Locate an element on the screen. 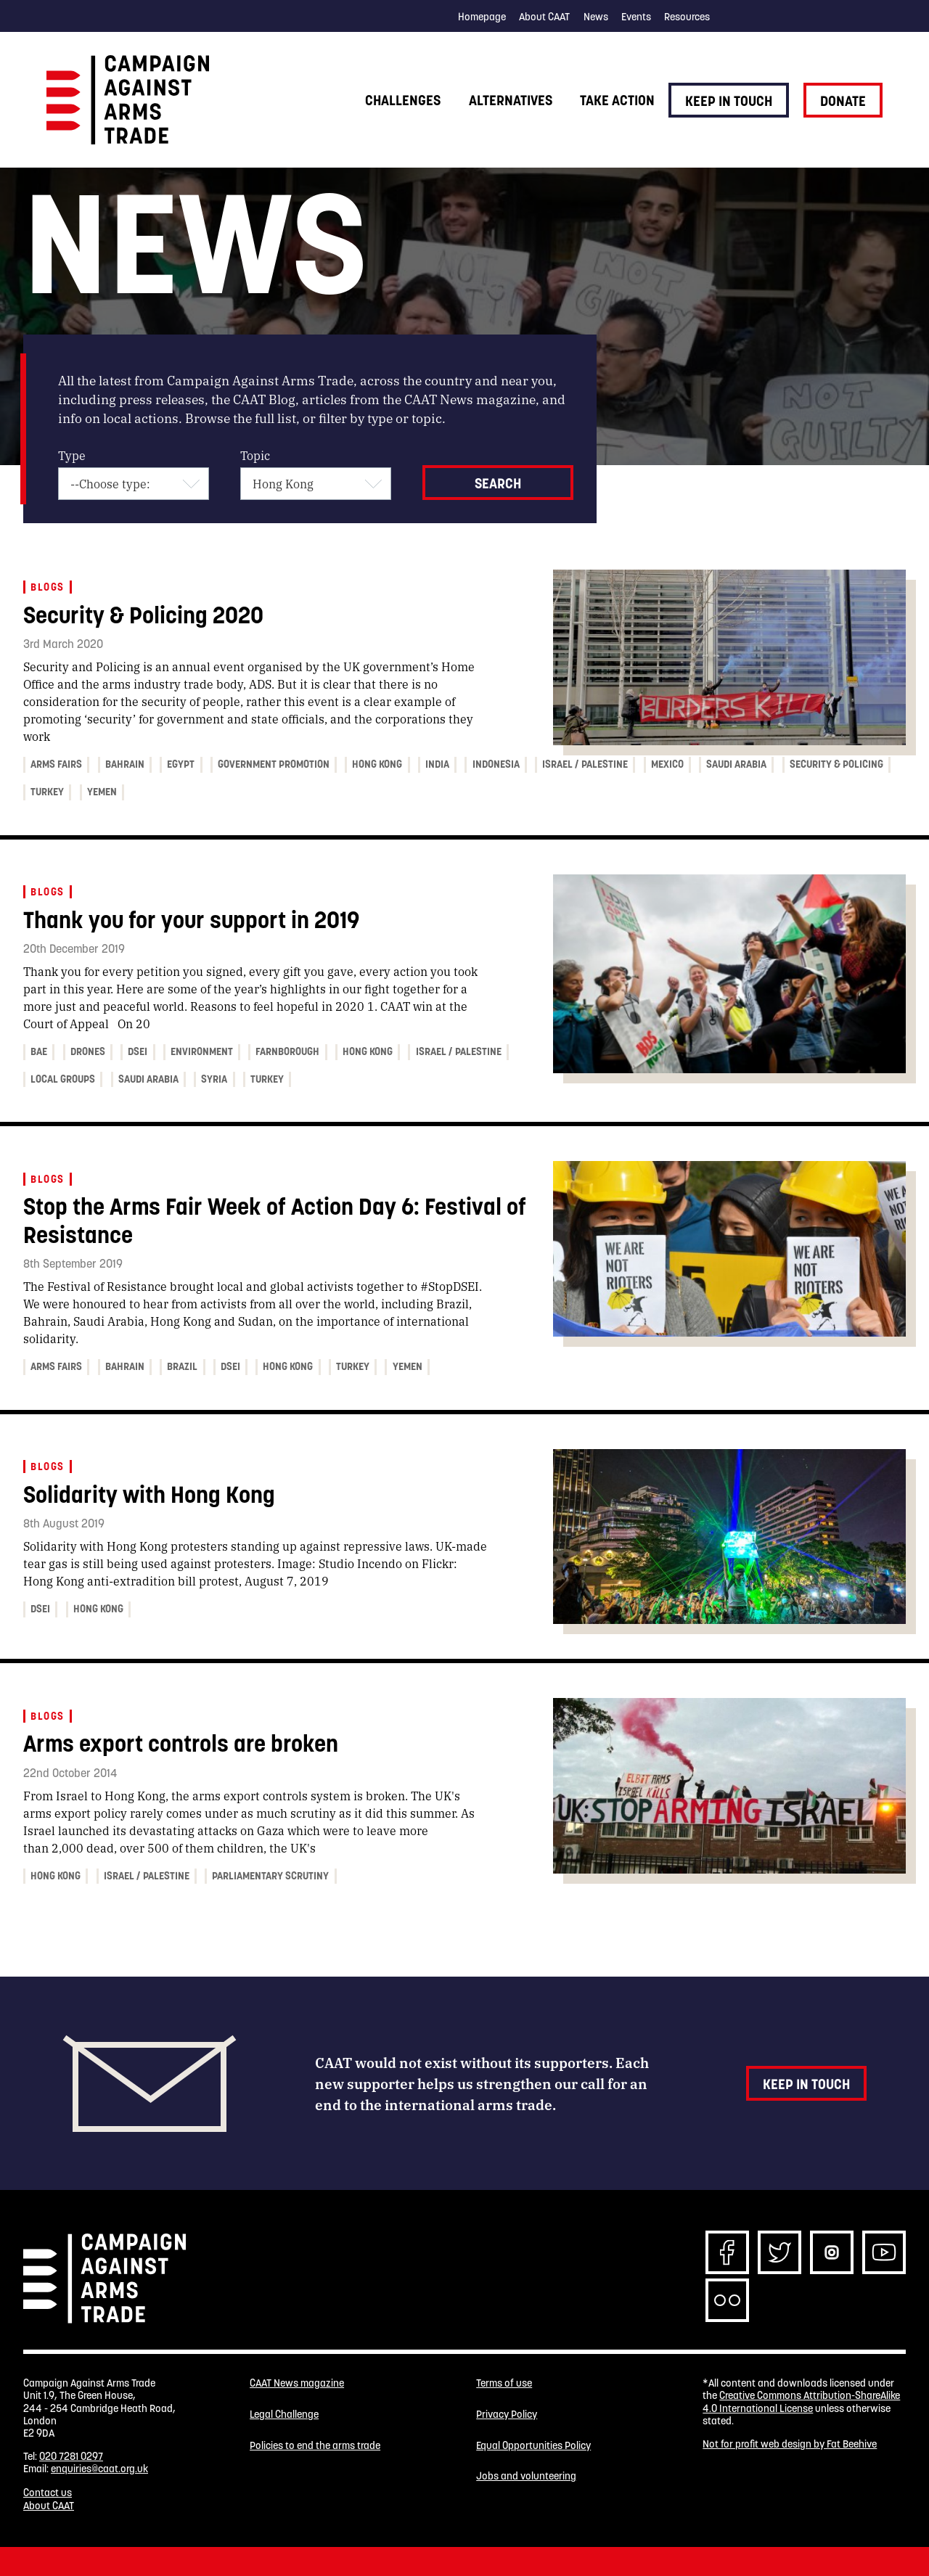  Homepage is located at coordinates (482, 16).